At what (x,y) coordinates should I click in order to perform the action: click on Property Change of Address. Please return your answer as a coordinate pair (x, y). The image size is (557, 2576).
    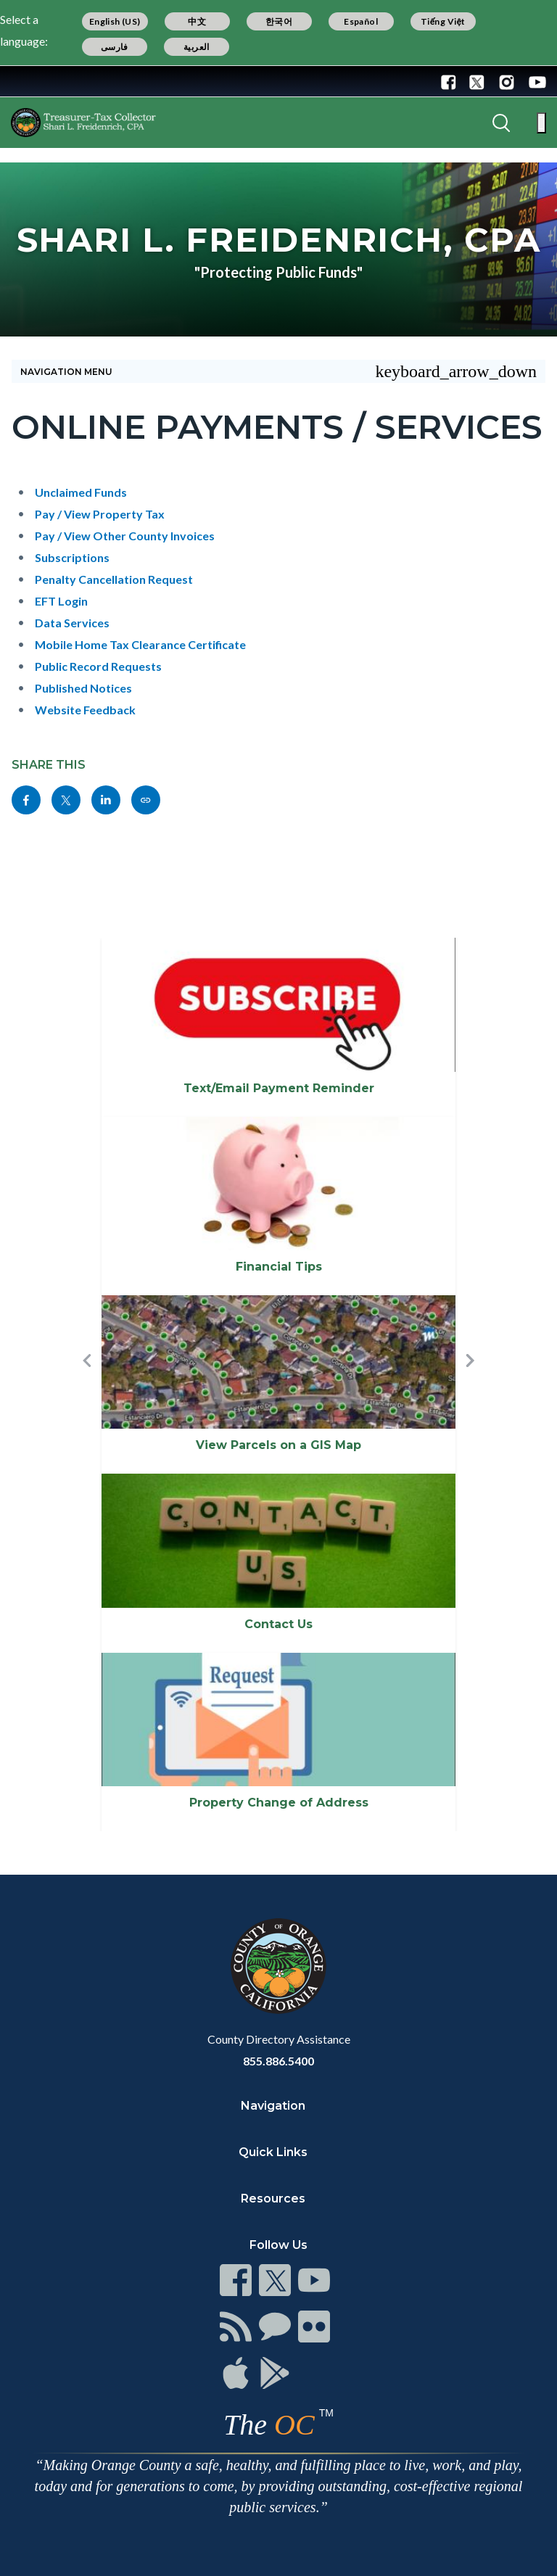
    Looking at the image, I should click on (278, 1802).